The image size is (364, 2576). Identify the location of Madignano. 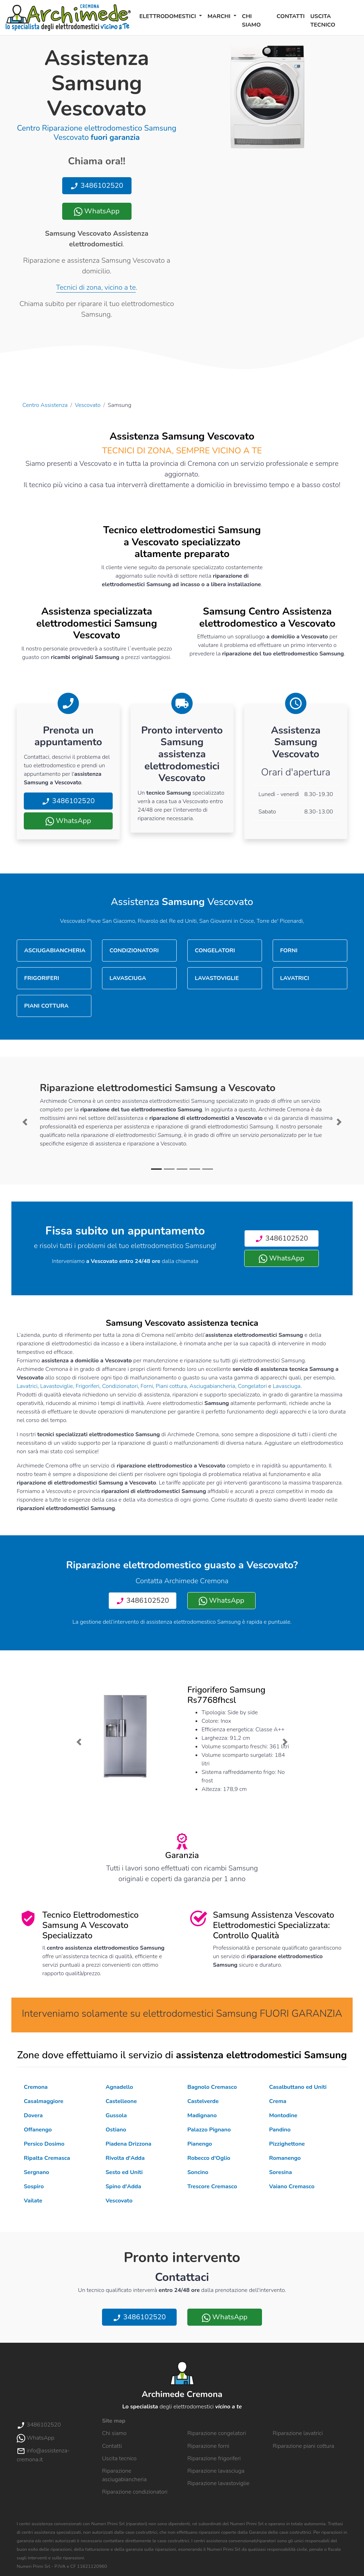
(202, 2115).